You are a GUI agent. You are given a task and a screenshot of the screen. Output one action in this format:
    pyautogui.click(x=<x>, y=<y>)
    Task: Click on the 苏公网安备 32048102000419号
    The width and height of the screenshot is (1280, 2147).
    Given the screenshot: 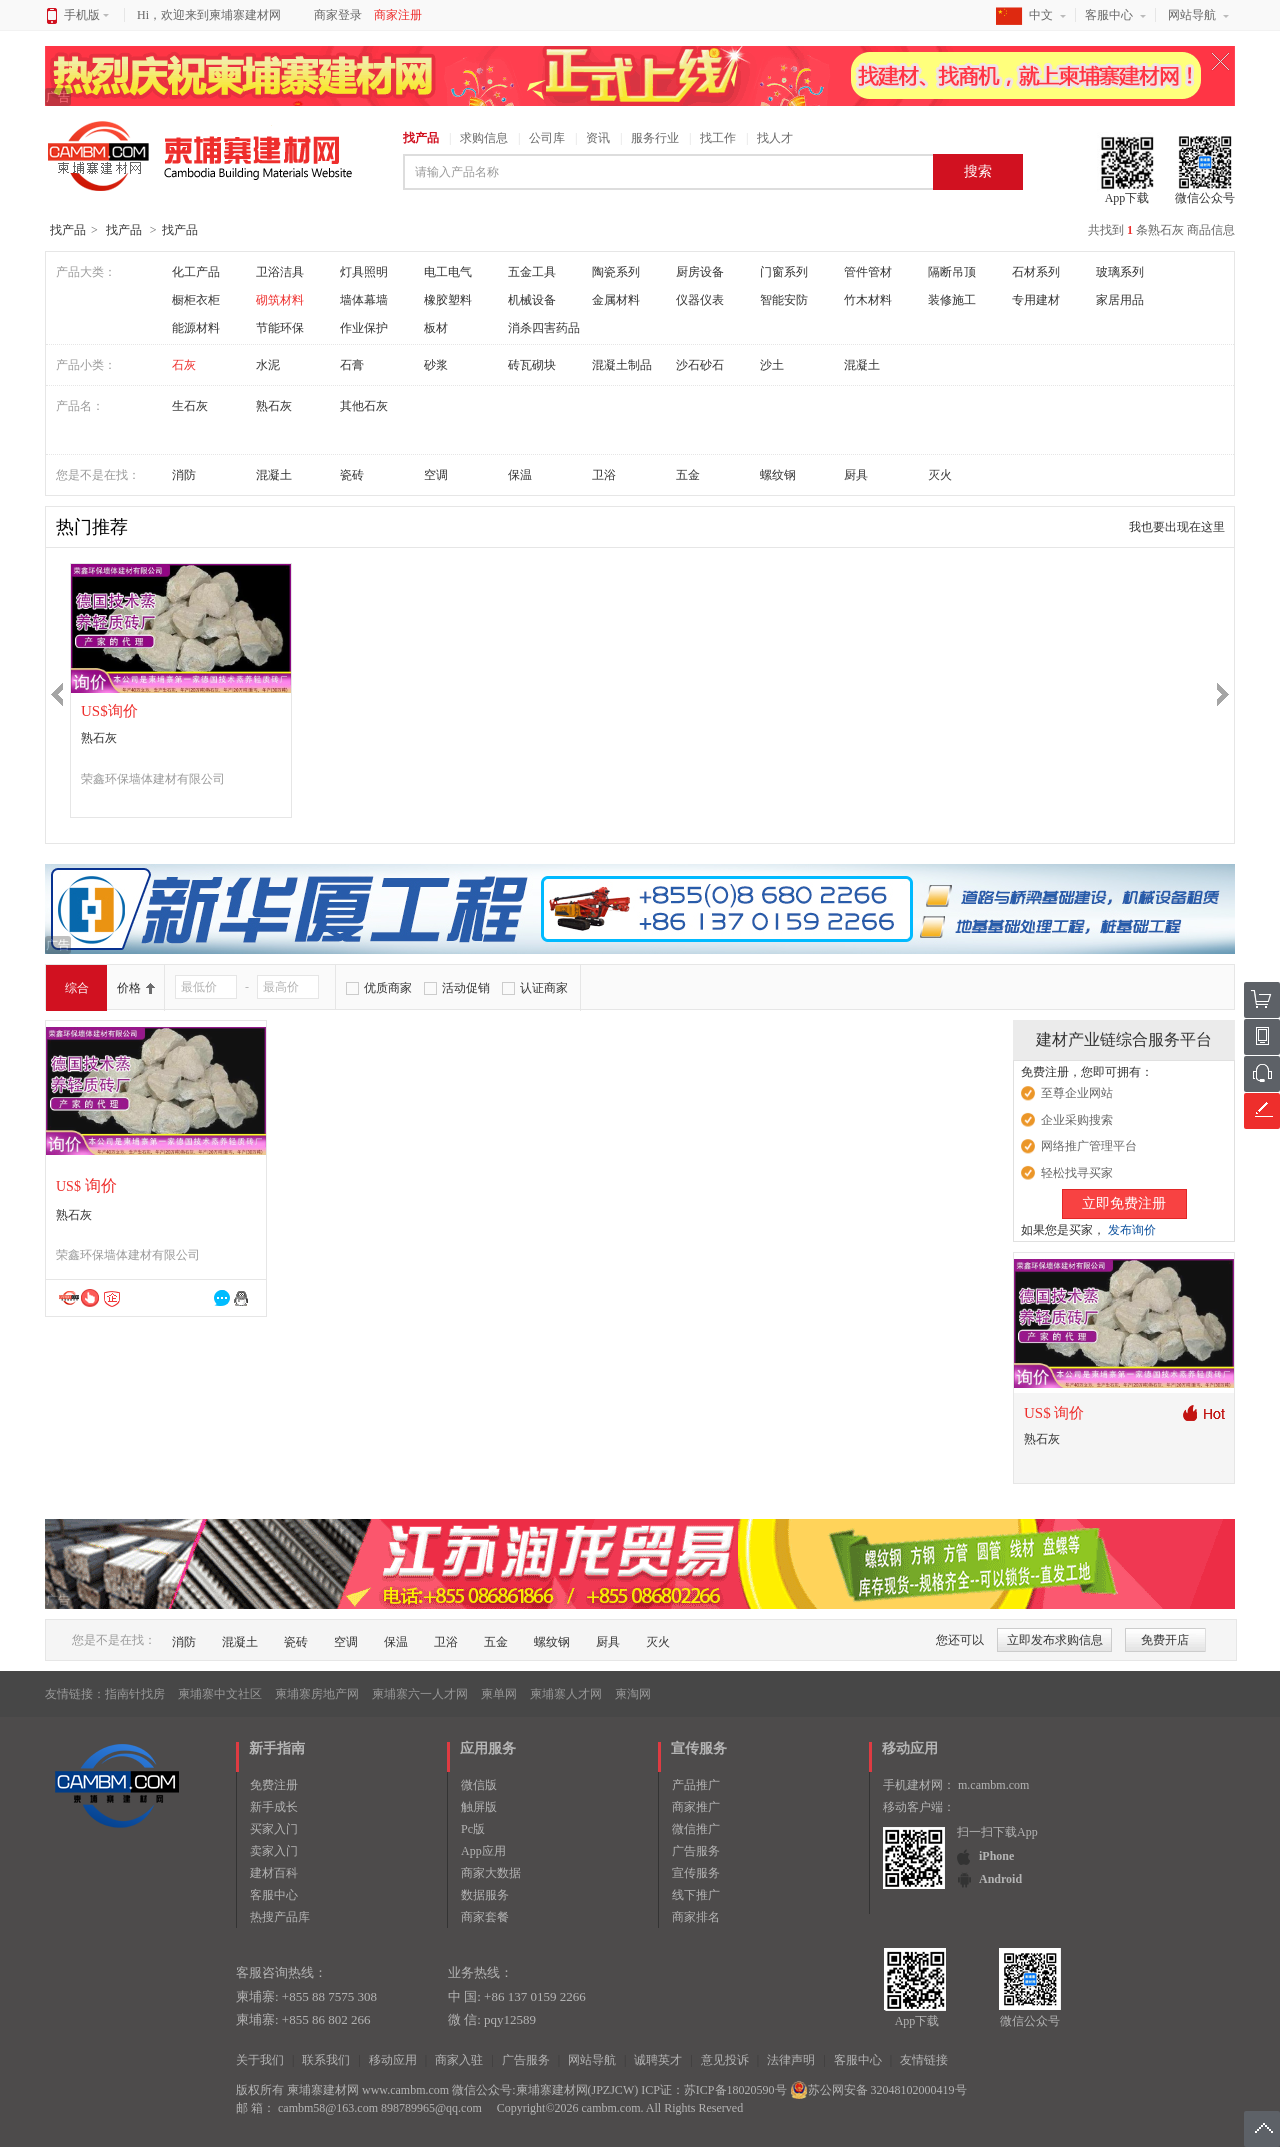 What is the action you would take?
    pyautogui.click(x=878, y=2090)
    